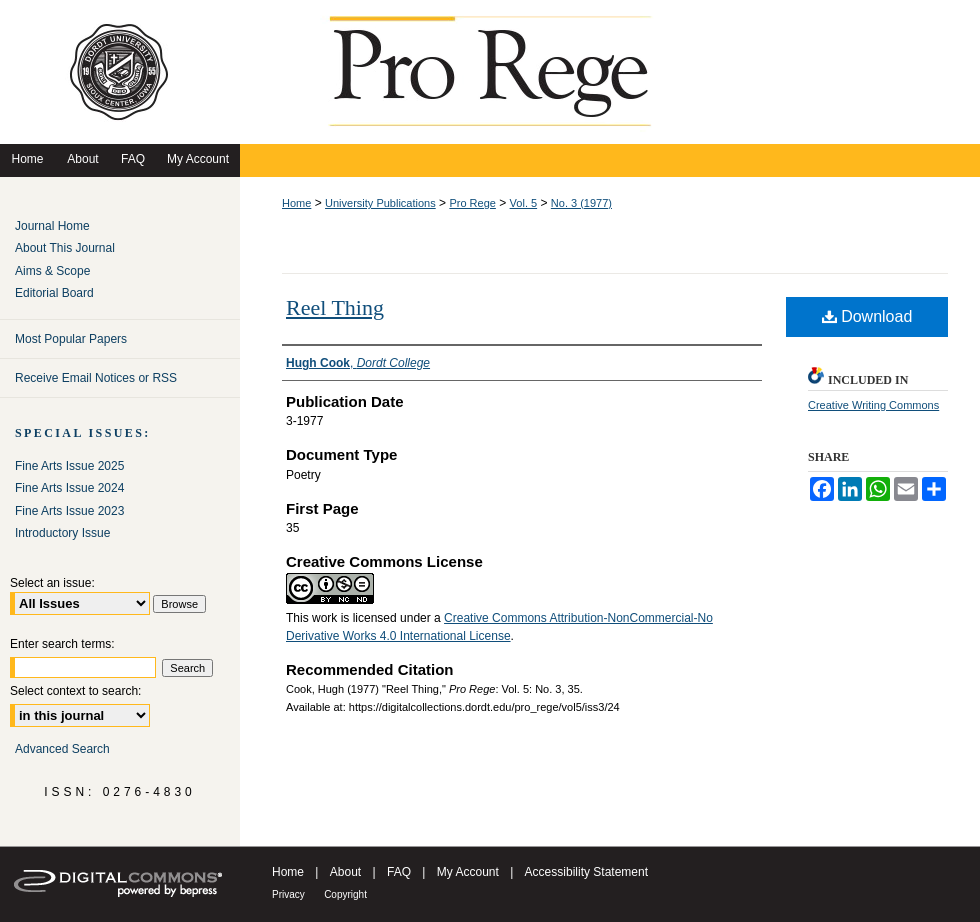  I want to click on FAQ, so click(399, 872).